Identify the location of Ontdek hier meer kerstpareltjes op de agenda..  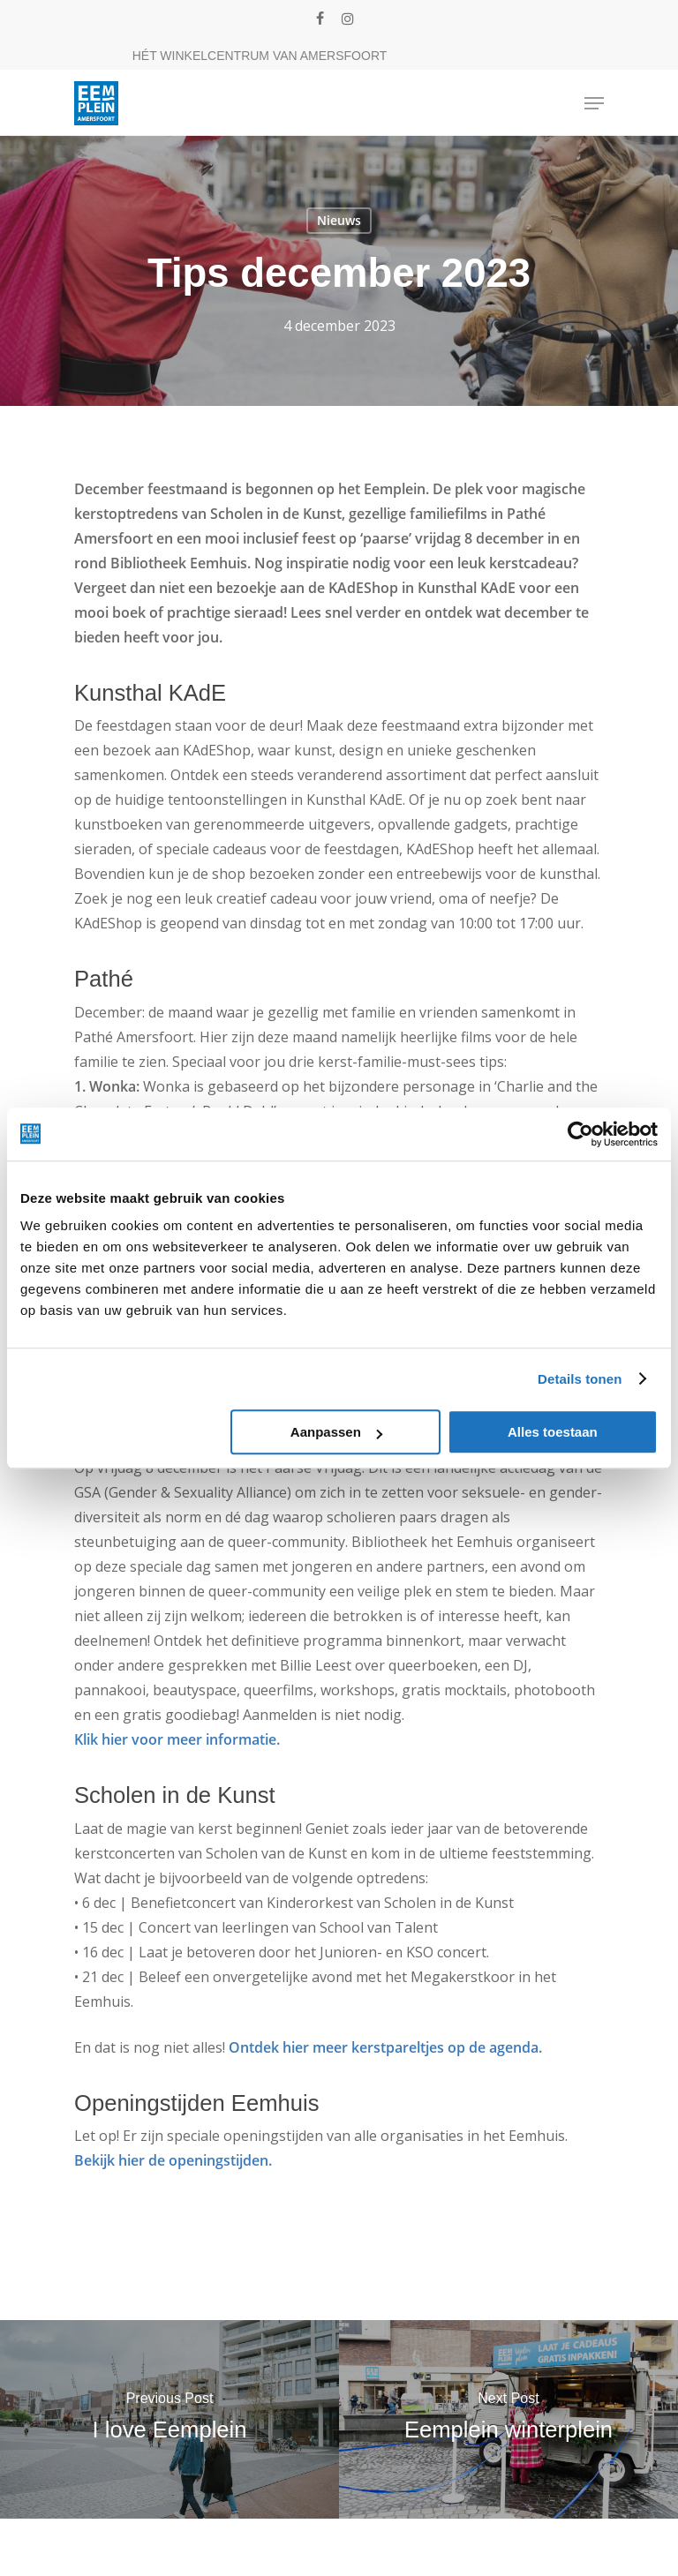
(385, 2047).